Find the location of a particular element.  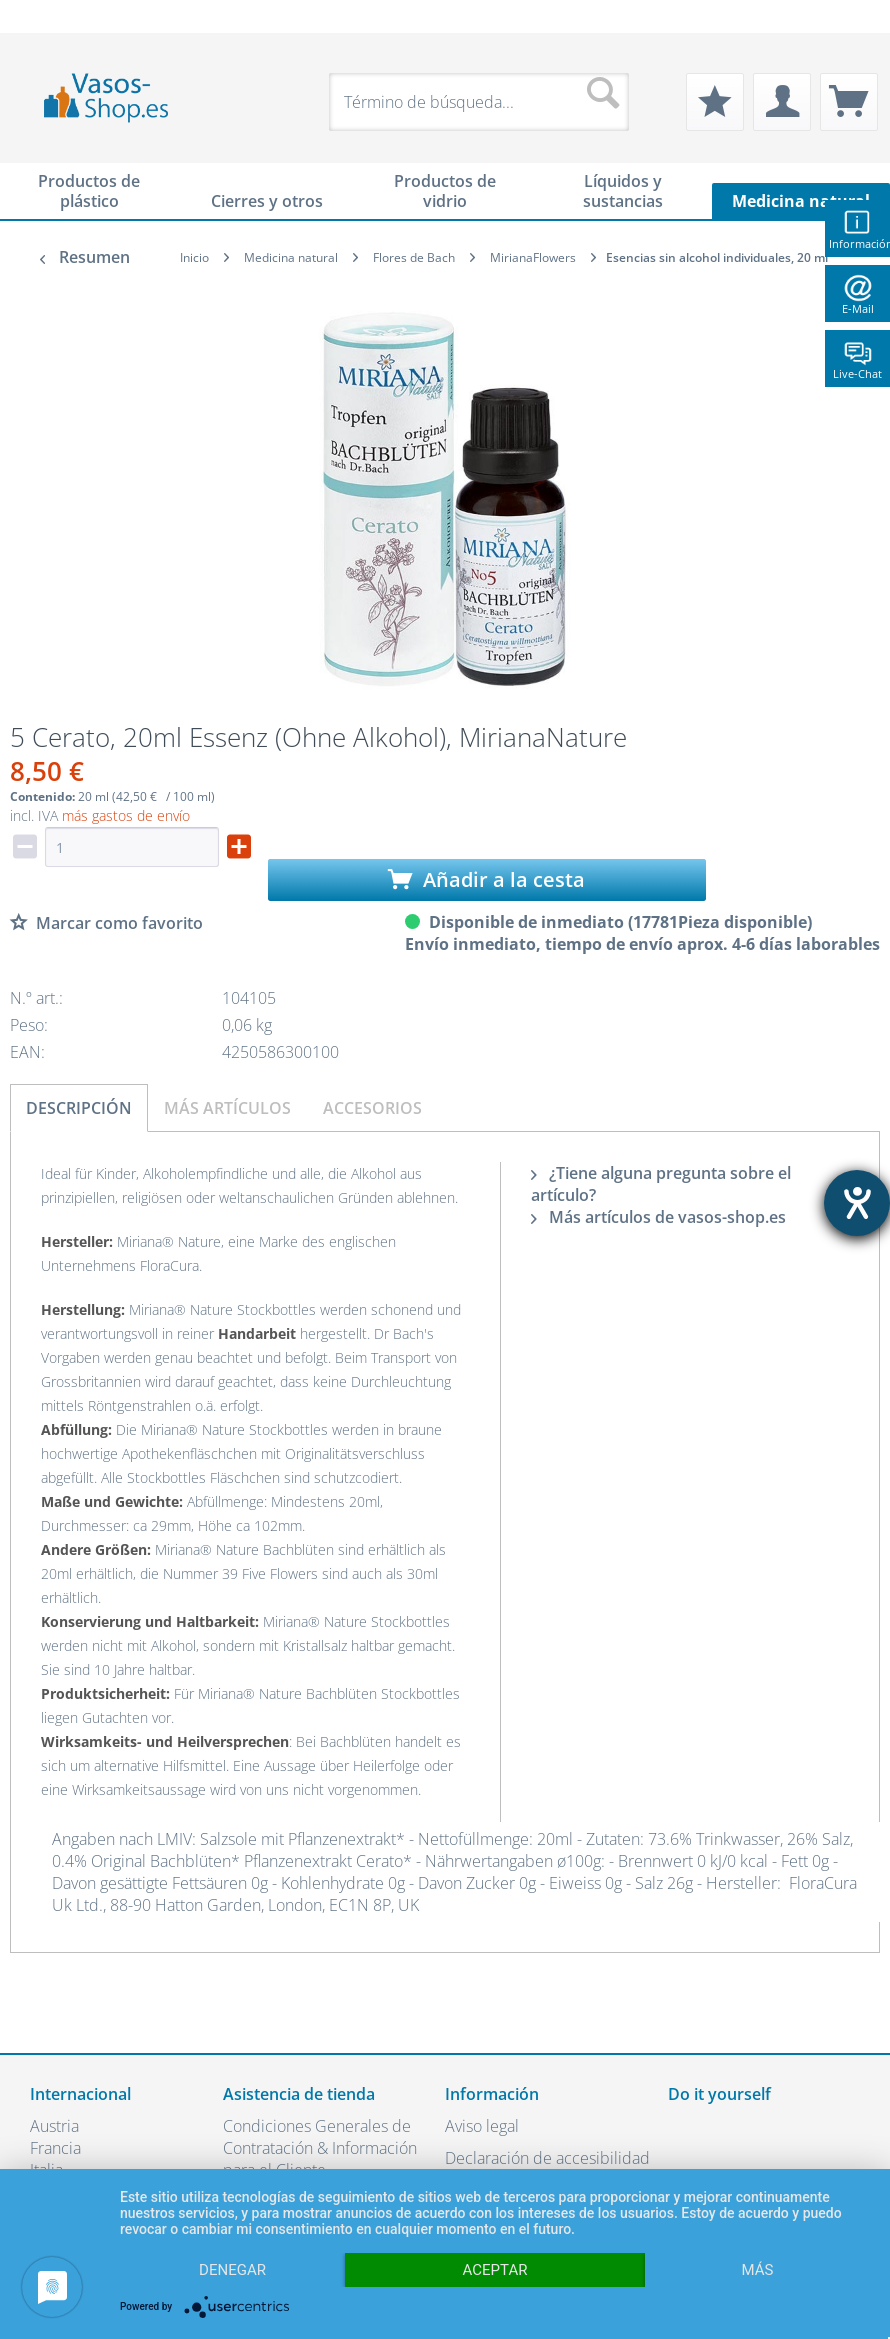

Aviso legal is located at coordinates (482, 2126).